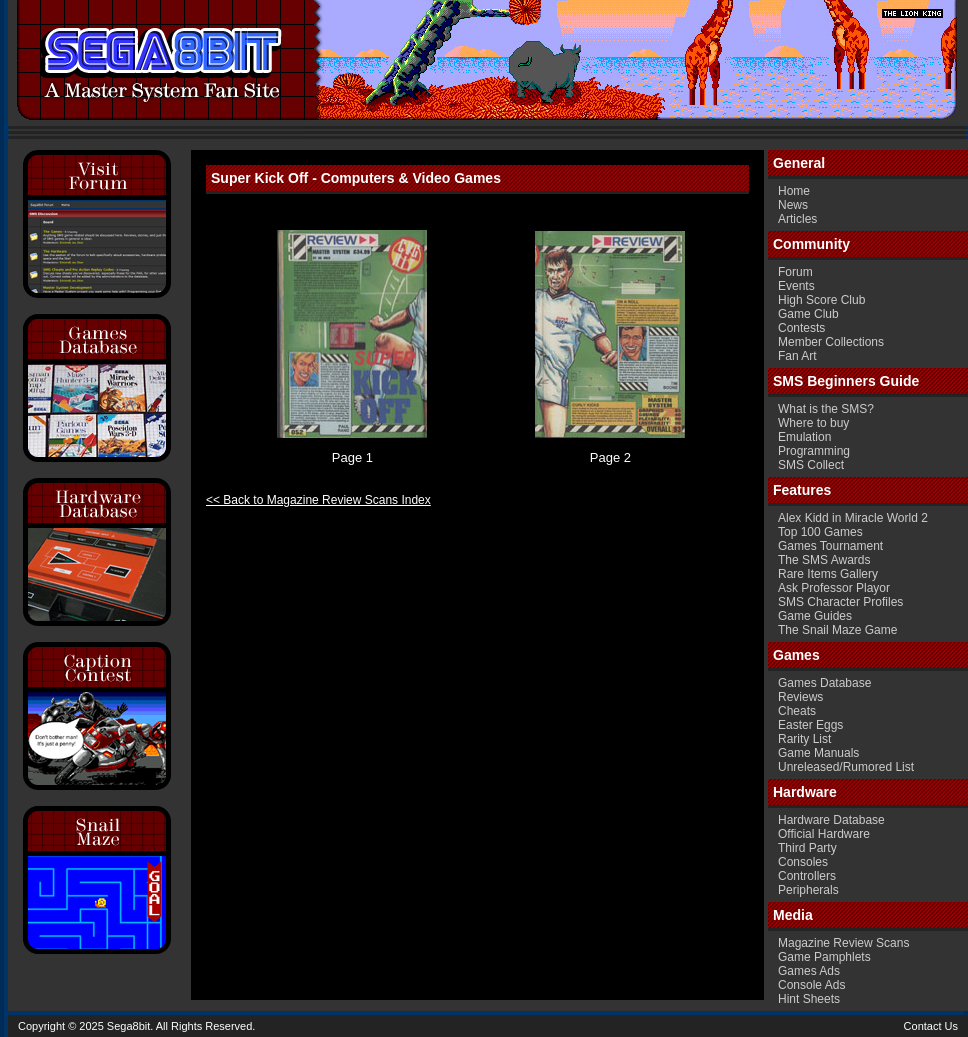 The width and height of the screenshot is (968, 1037). Describe the element at coordinates (809, 999) in the screenshot. I see `Hint Sheets` at that location.